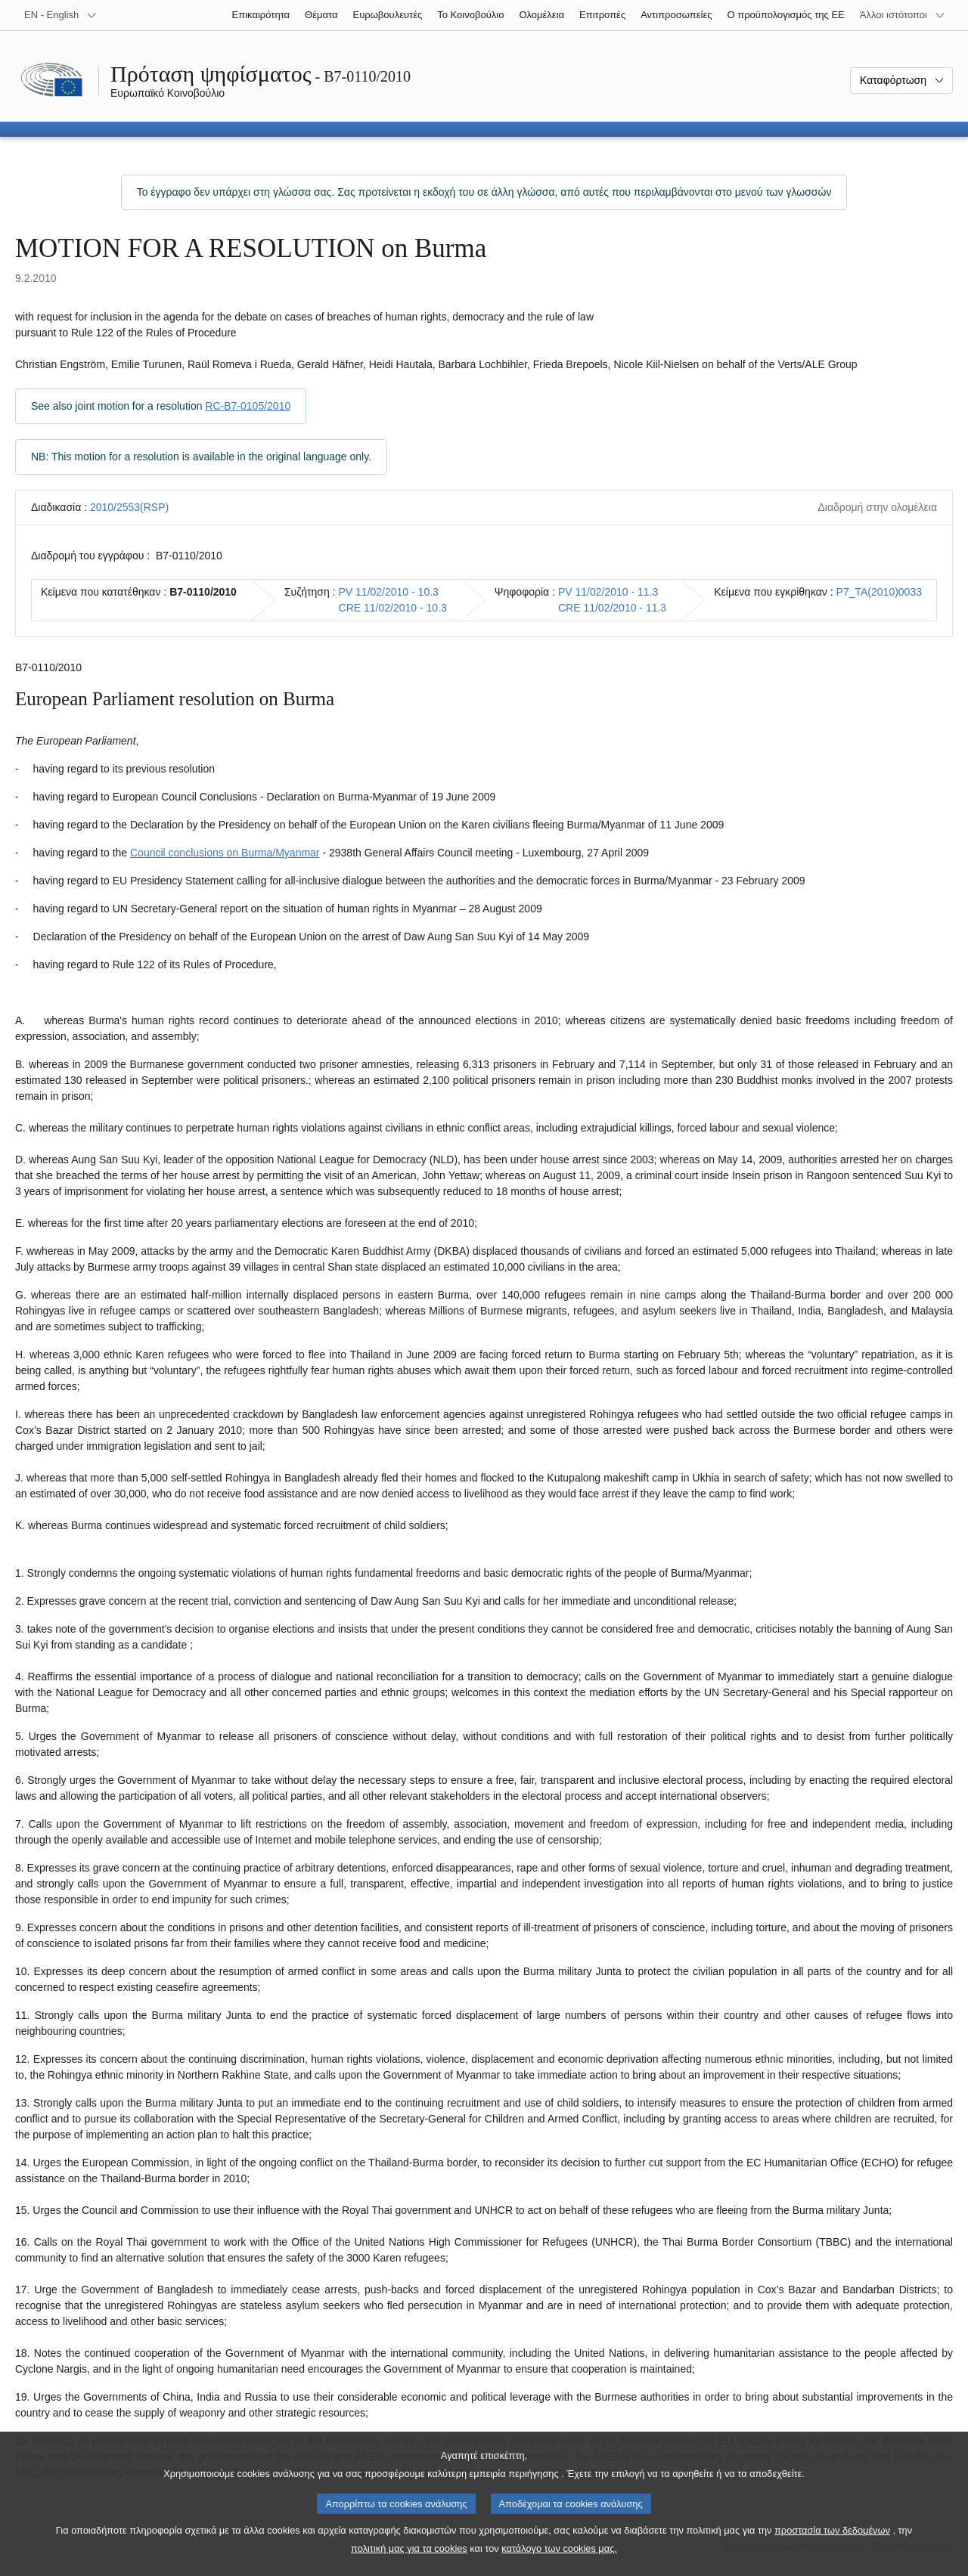  Describe the element at coordinates (832, 2530) in the screenshot. I see `προστασία των δεδομένων` at that location.